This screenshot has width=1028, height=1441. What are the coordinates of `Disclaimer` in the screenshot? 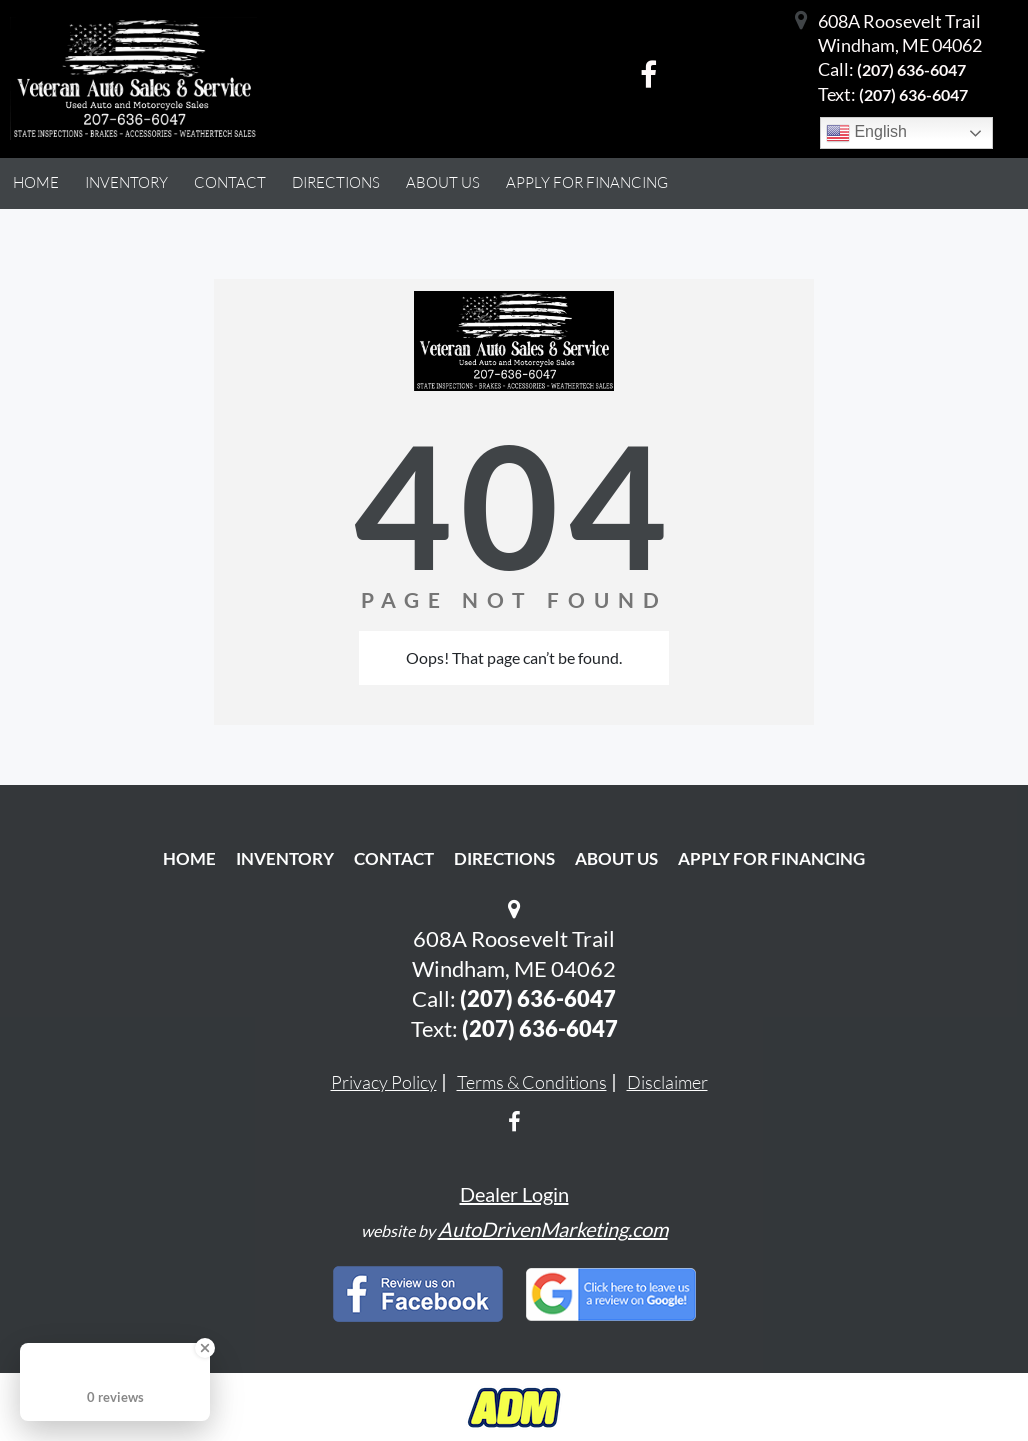 It's located at (667, 1082).